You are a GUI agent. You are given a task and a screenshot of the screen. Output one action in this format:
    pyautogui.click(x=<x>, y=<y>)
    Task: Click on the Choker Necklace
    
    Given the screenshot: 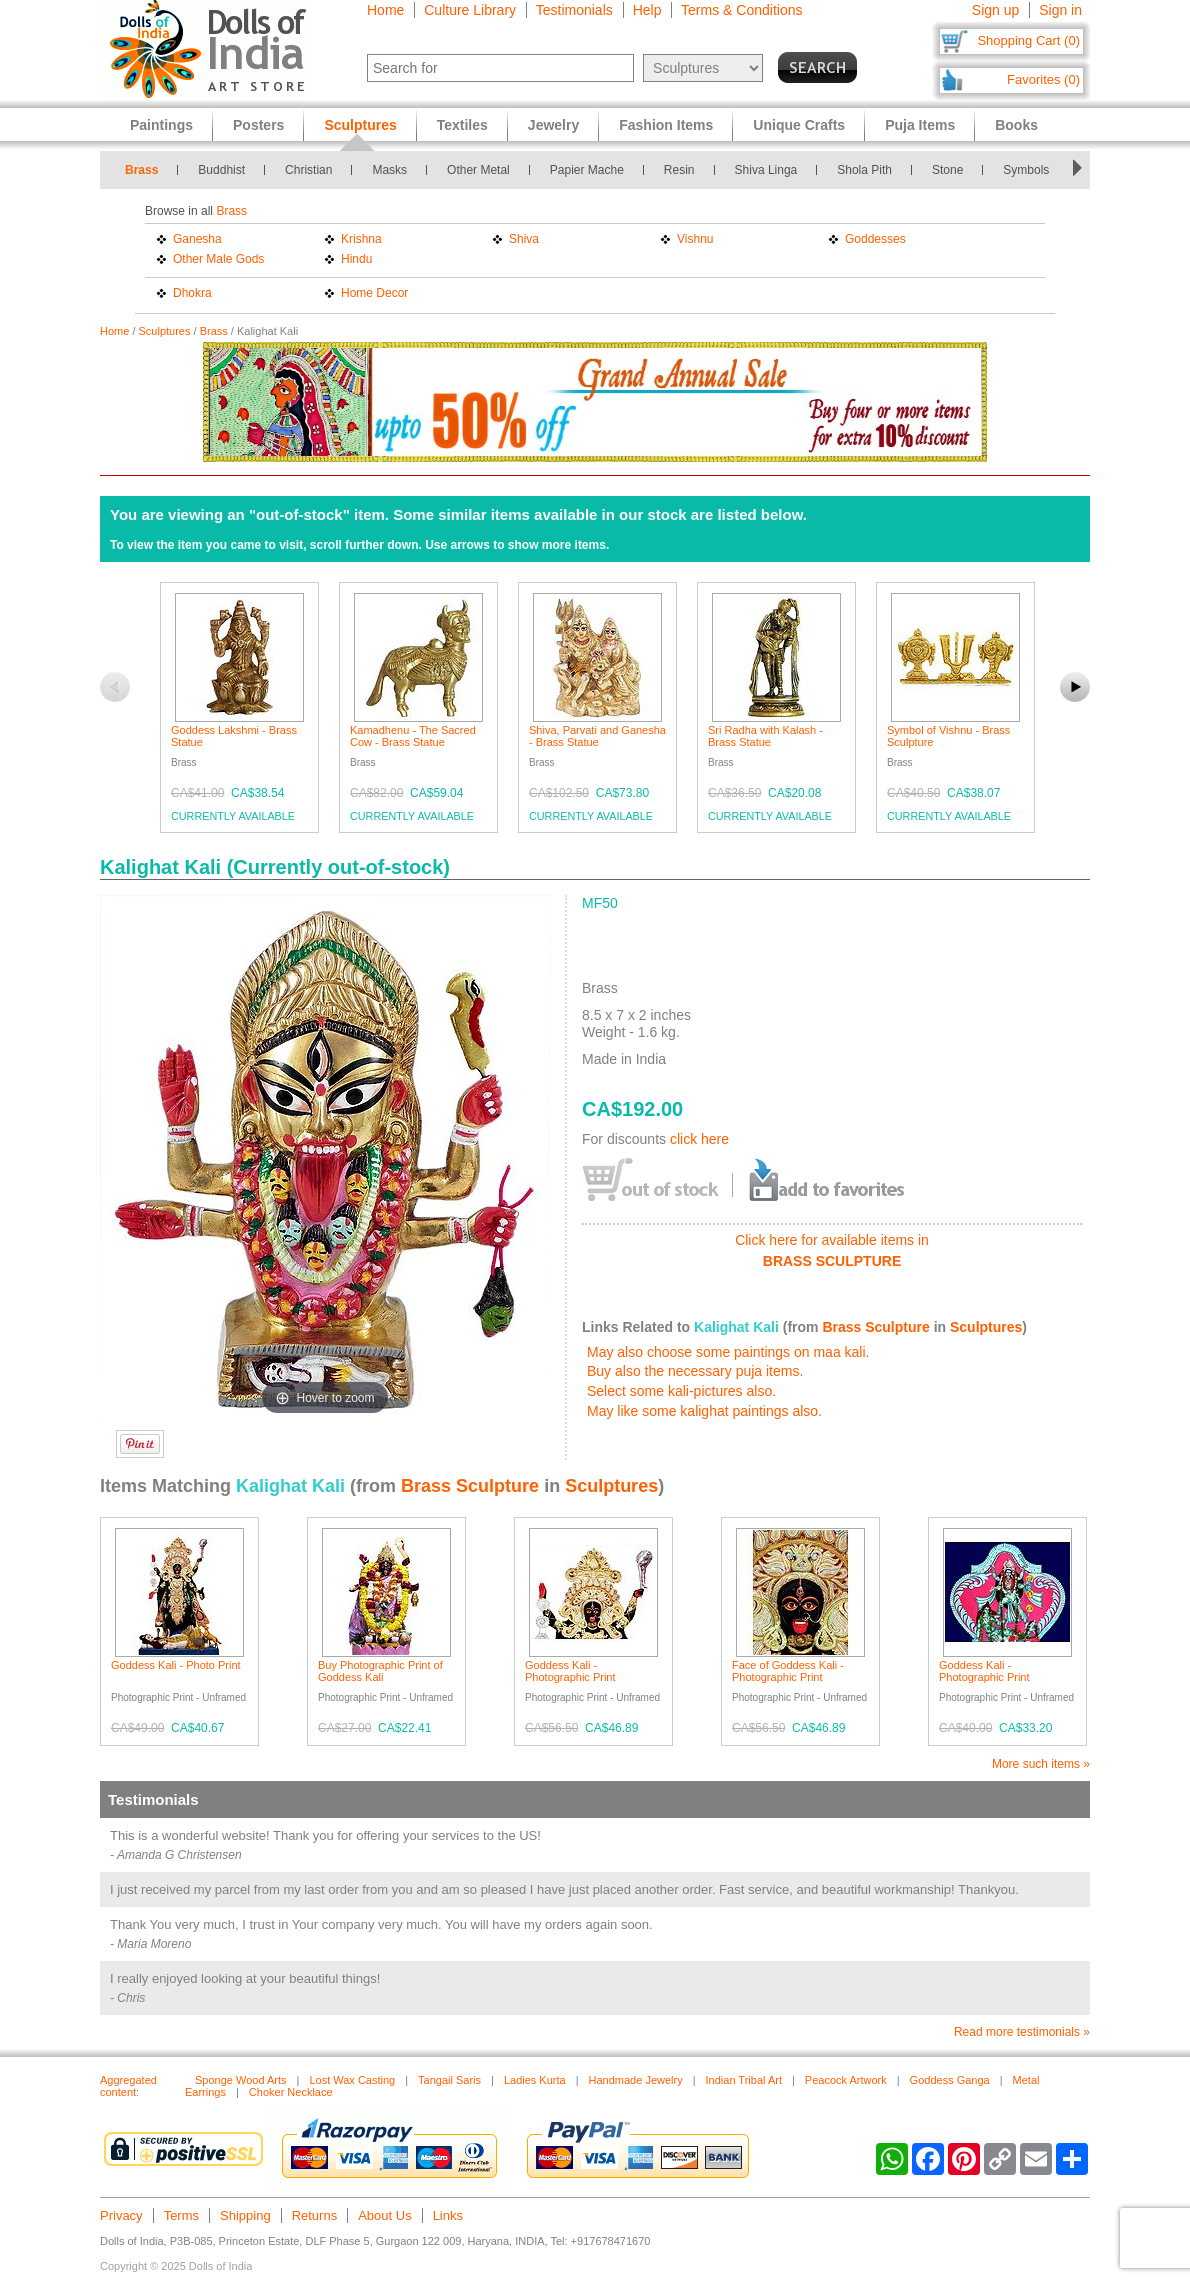 What is the action you would take?
    pyautogui.click(x=291, y=2092)
    